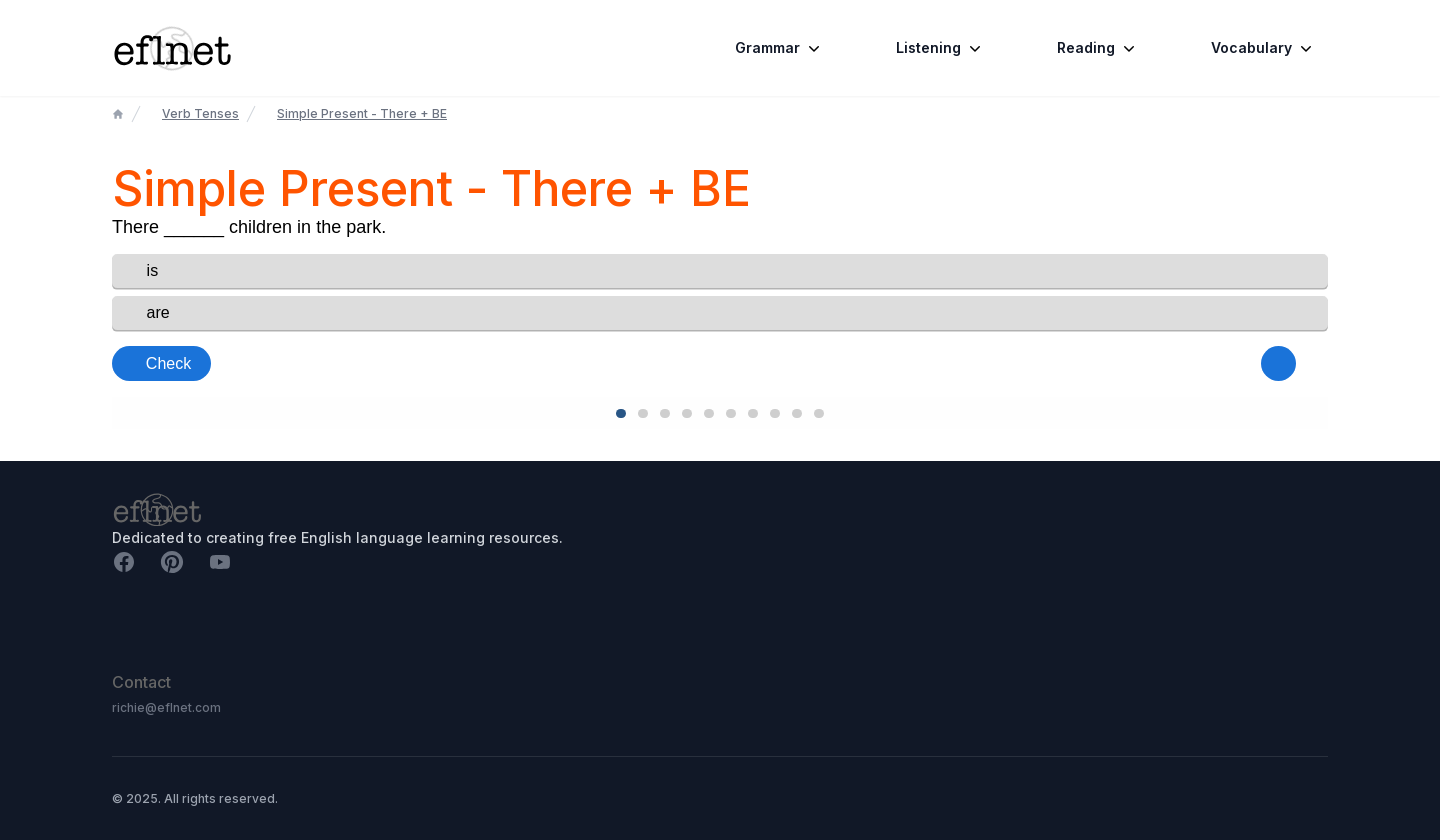  What do you see at coordinates (1263, 48) in the screenshot?
I see `Vocabulary` at bounding box center [1263, 48].